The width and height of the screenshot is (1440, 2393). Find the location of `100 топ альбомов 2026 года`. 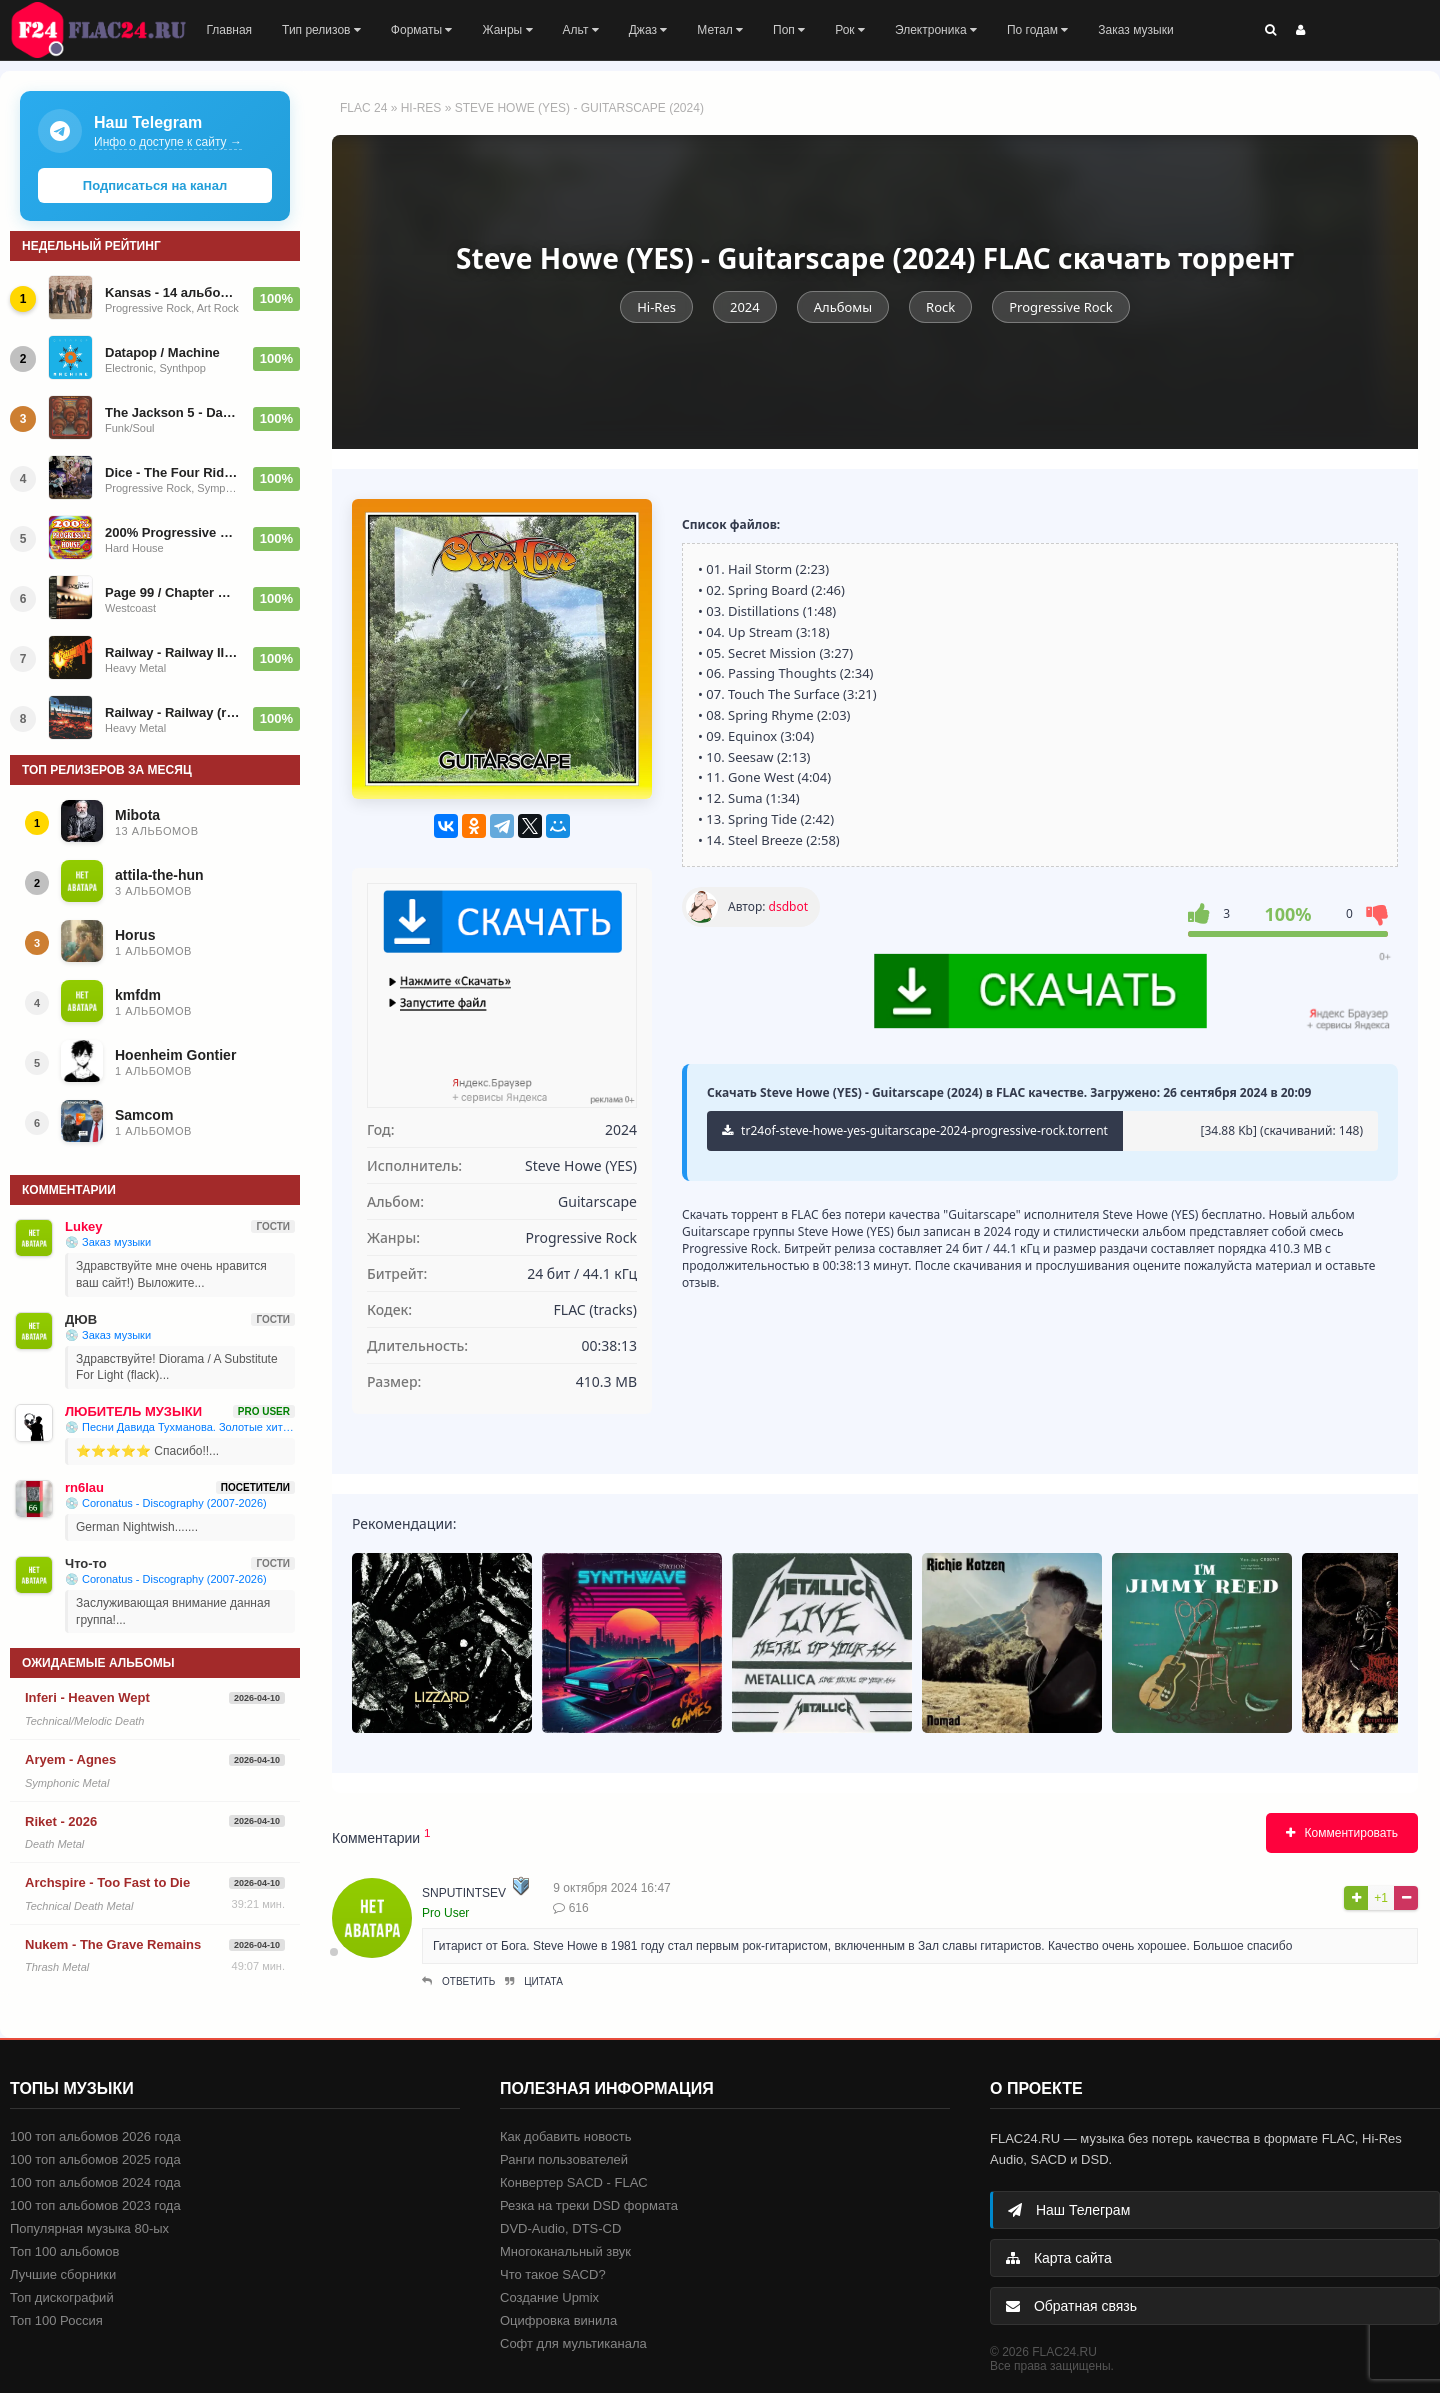

100 топ альбомов 2026 года is located at coordinates (95, 2136).